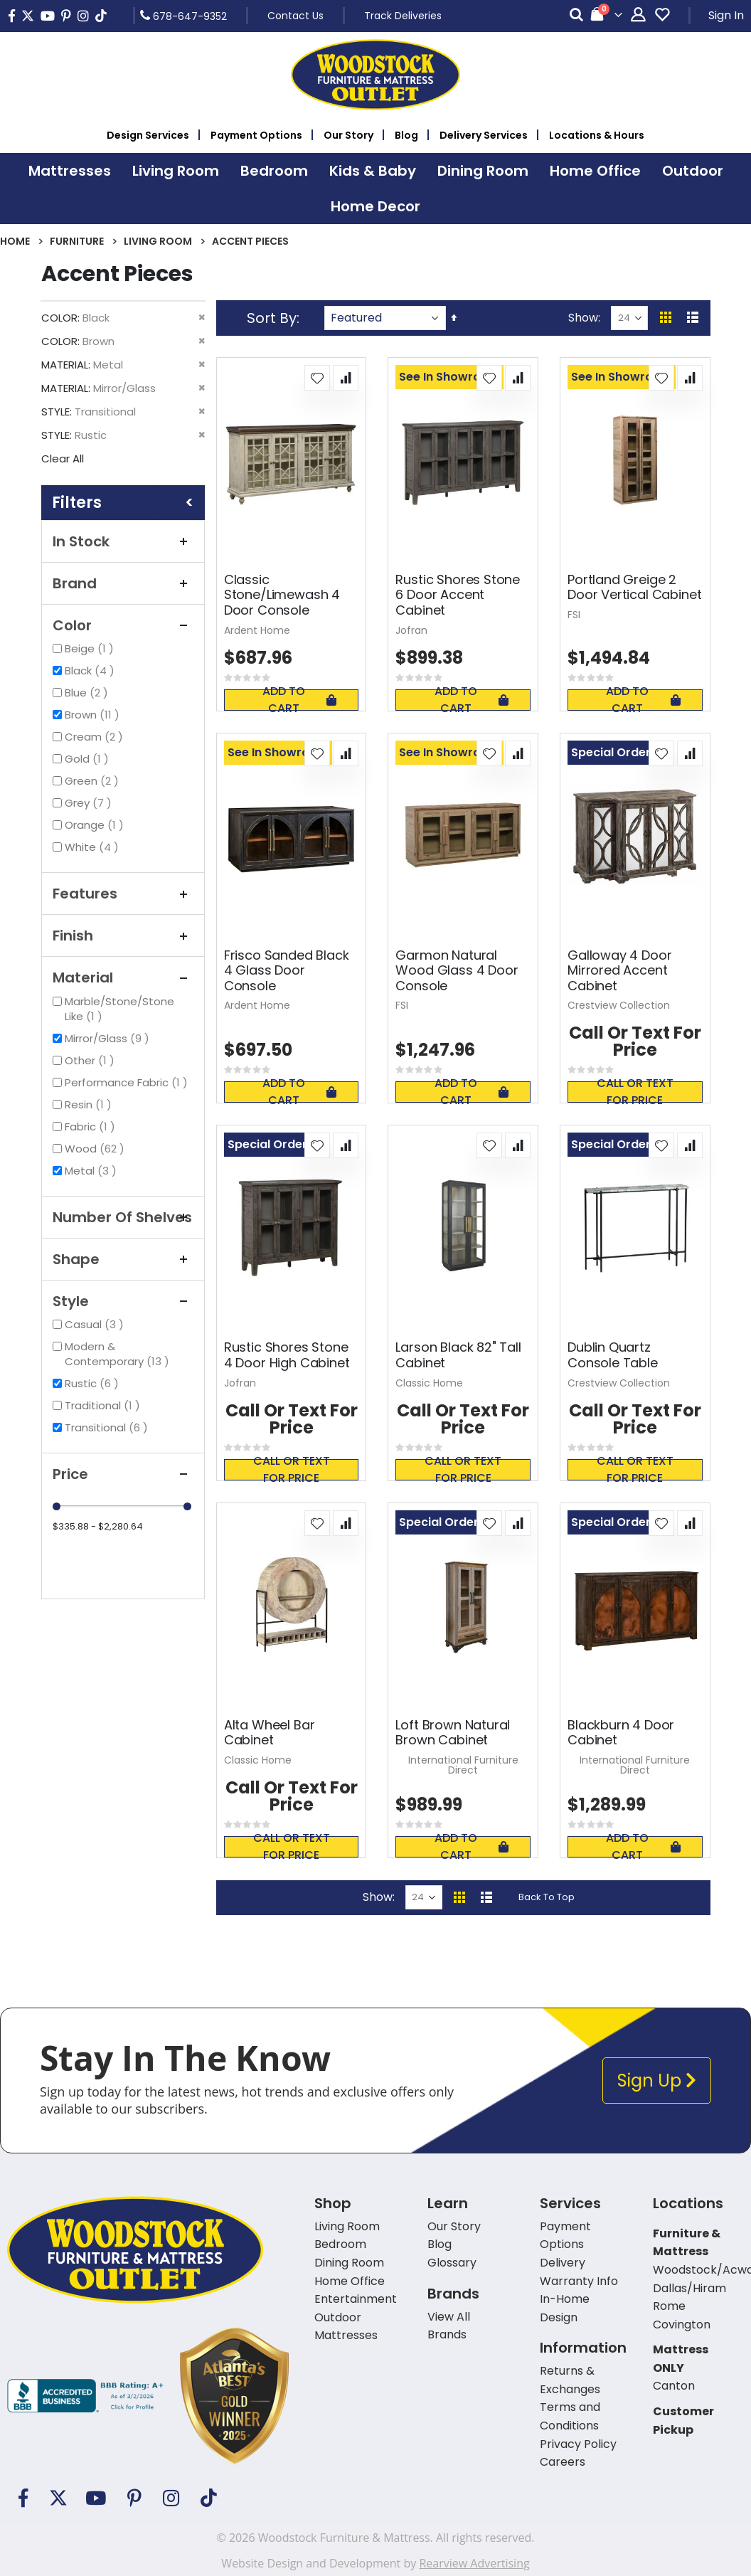 The image size is (751, 2576). What do you see at coordinates (91, 670) in the screenshot?
I see `Black` at bounding box center [91, 670].